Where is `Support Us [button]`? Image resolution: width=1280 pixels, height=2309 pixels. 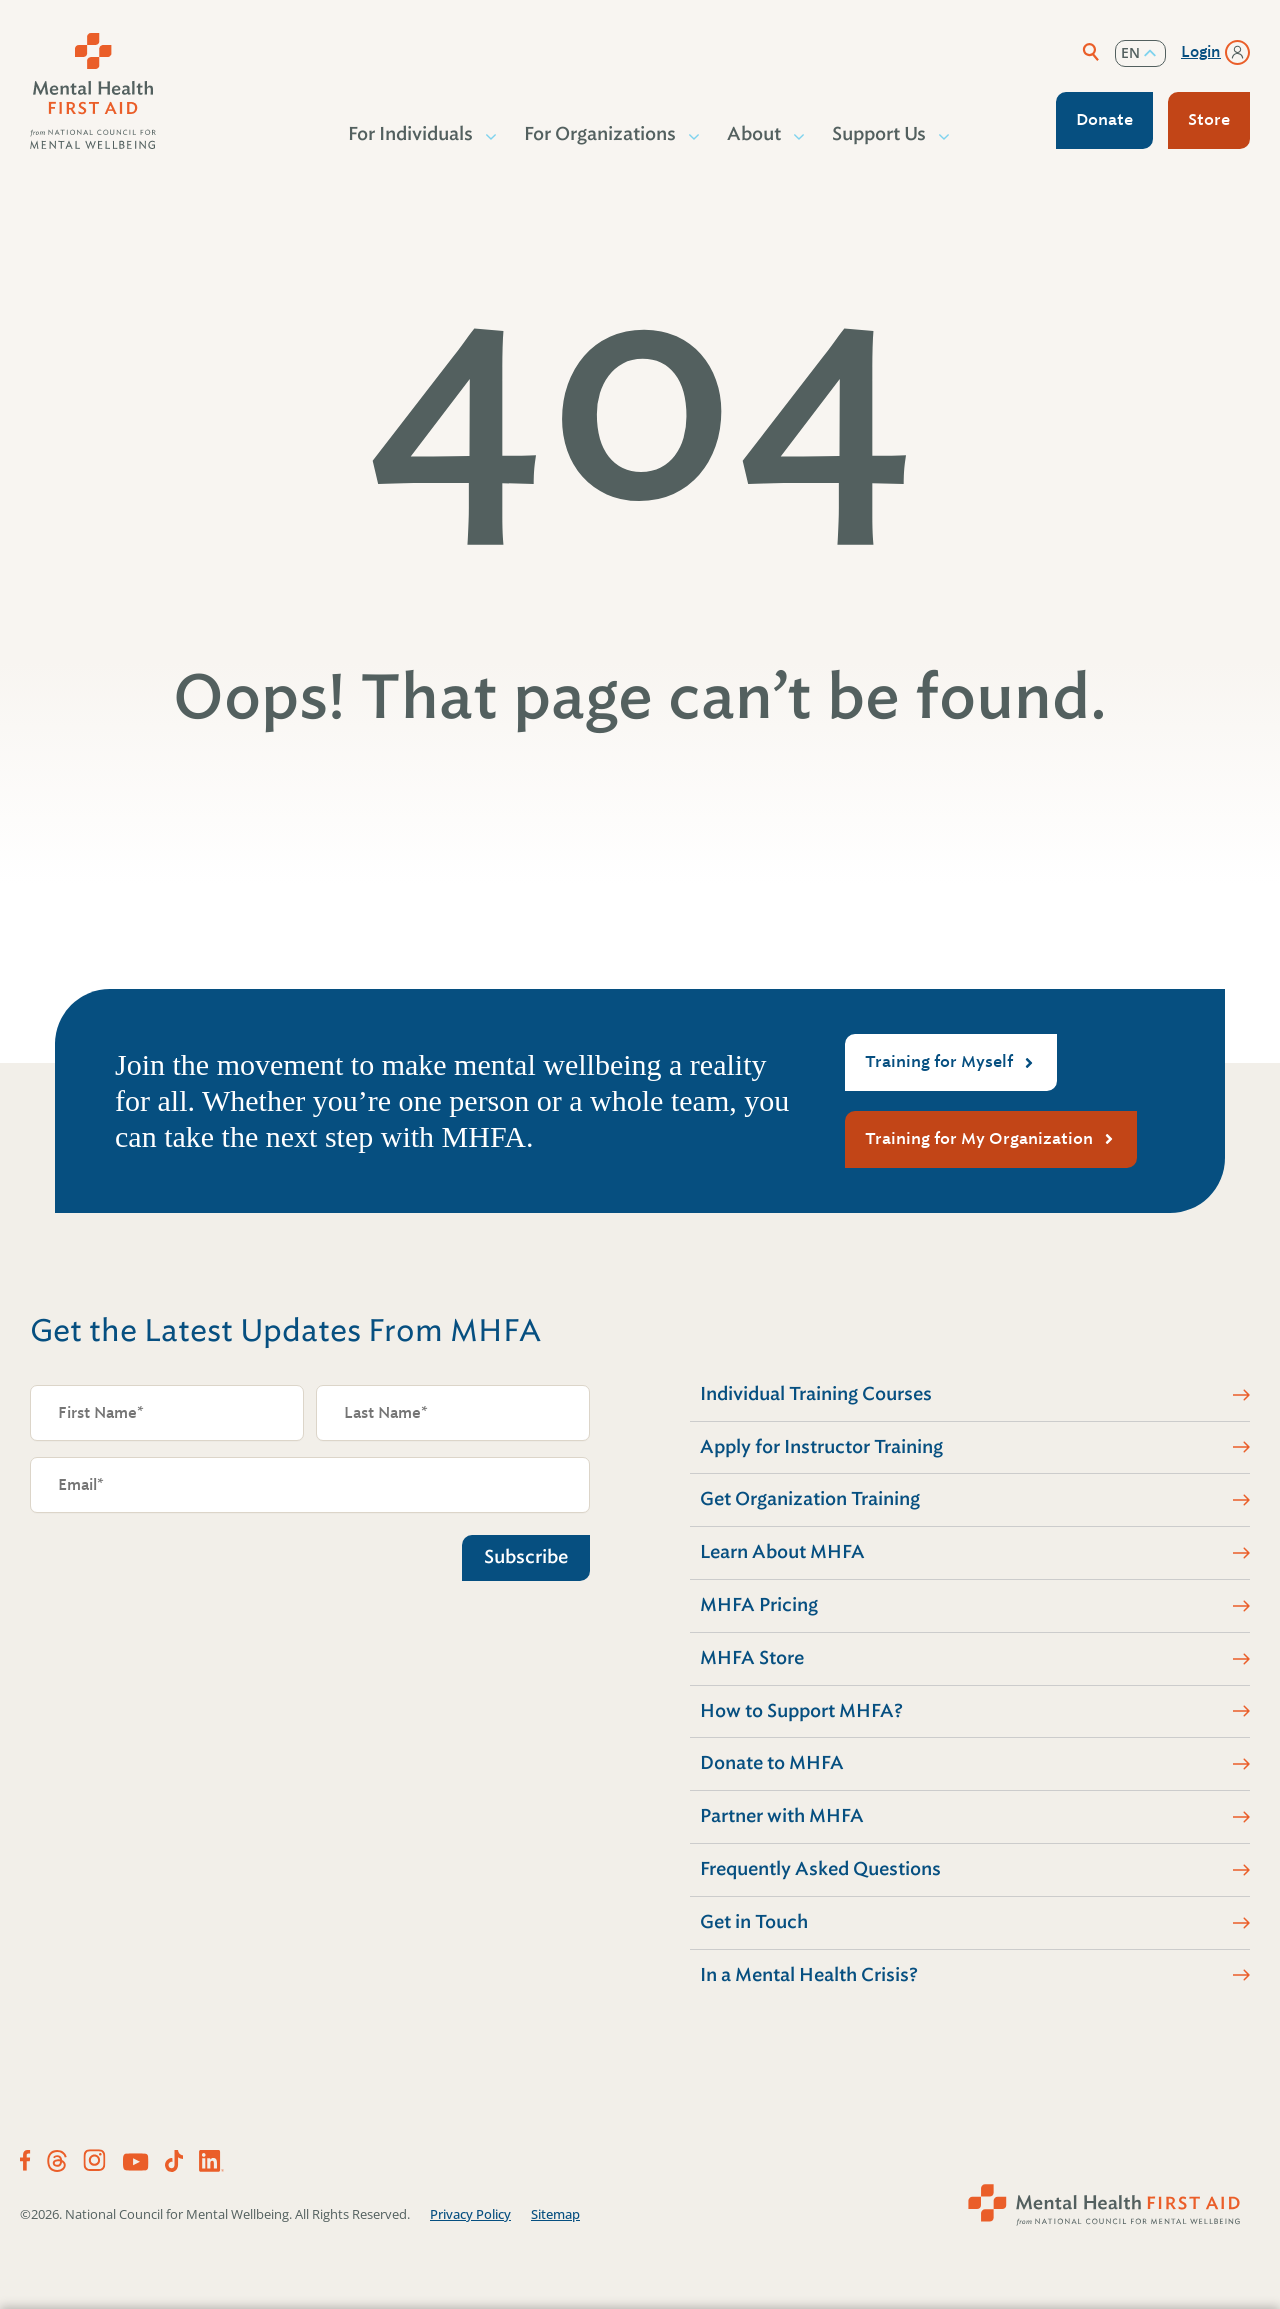
Support Us [button] is located at coordinates (880, 134).